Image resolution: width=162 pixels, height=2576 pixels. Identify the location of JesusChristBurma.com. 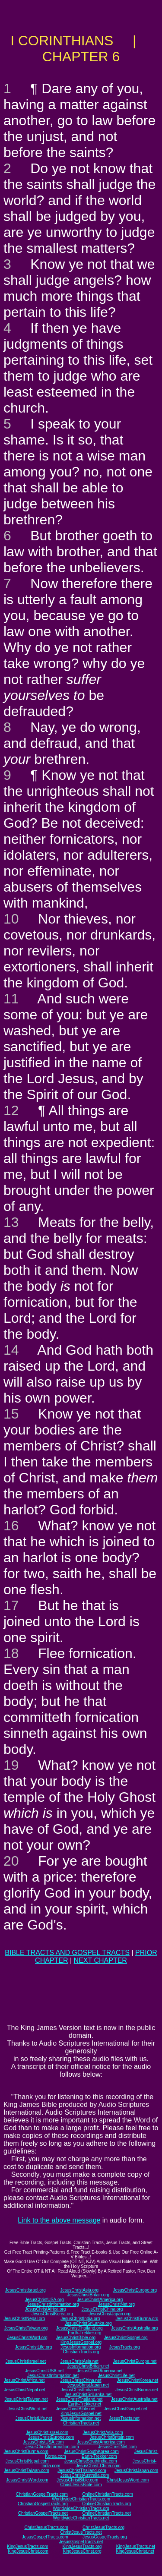
(26, 2451).